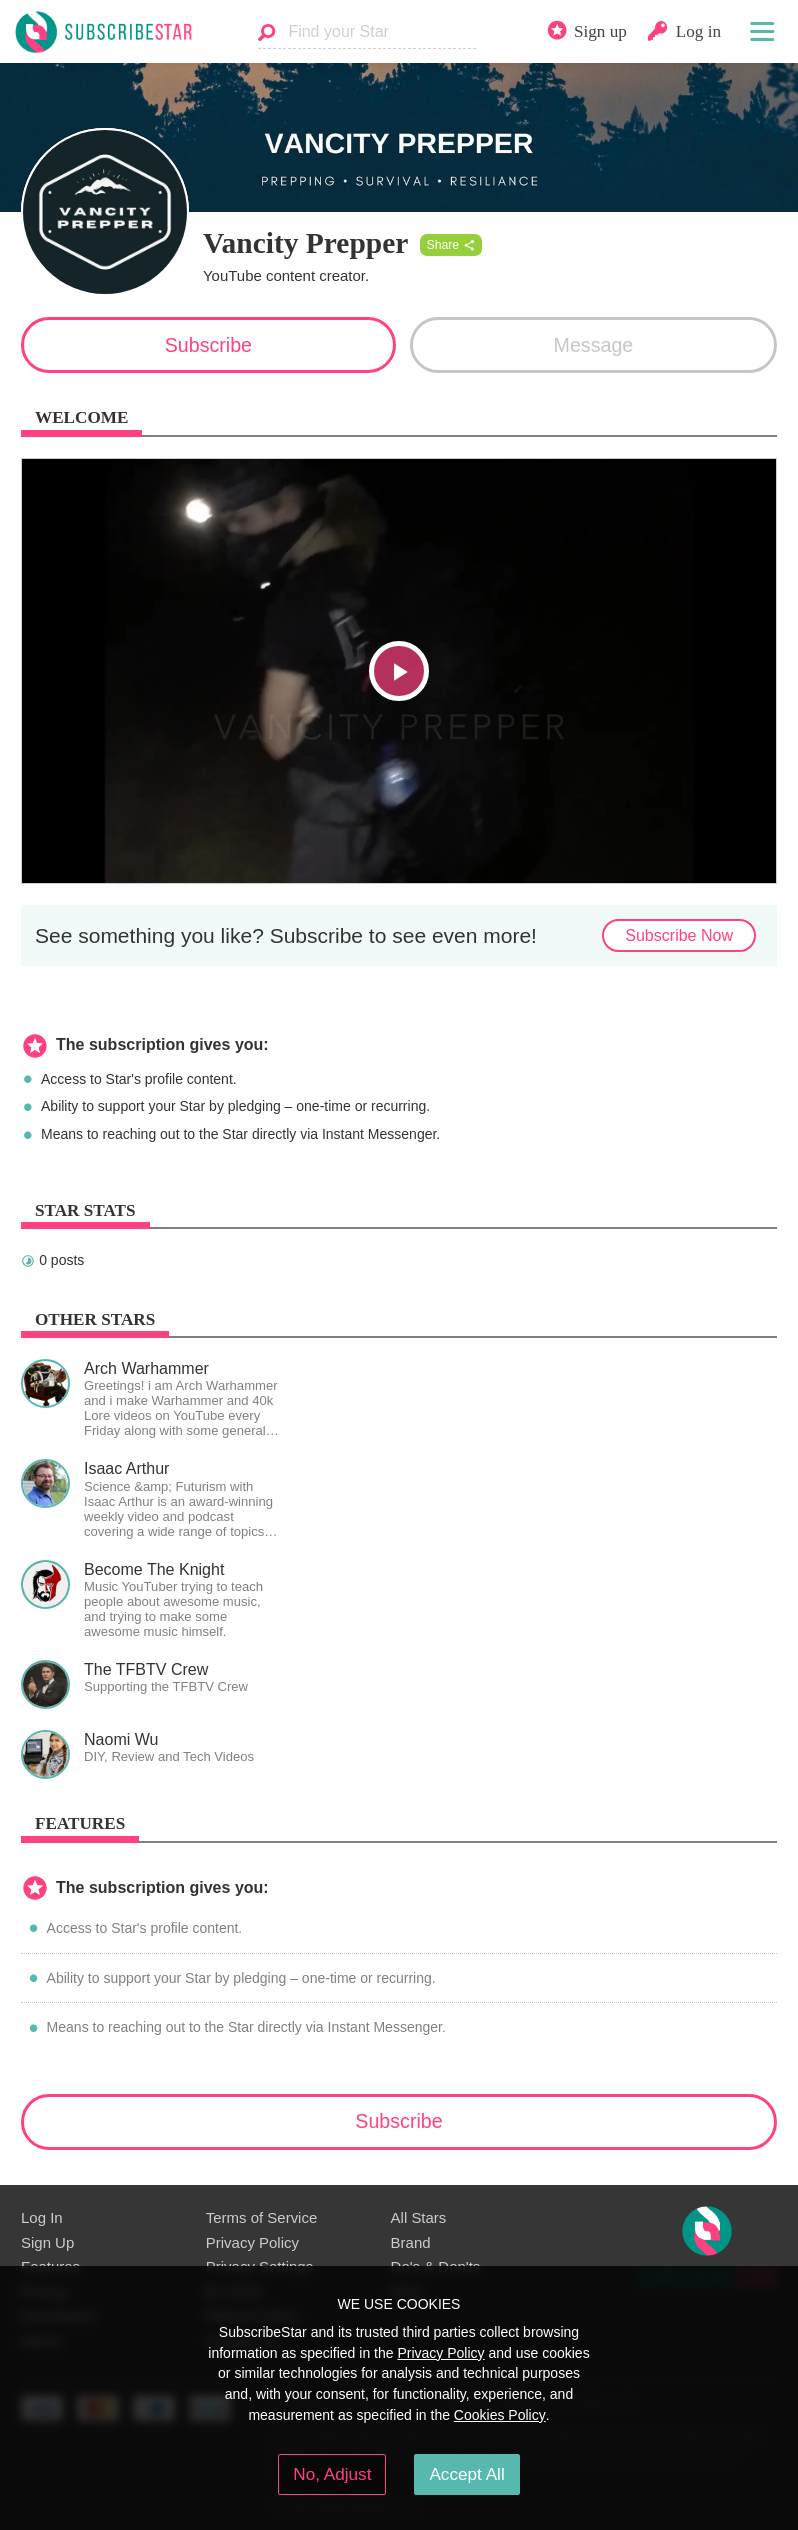 Image resolution: width=798 pixels, height=2530 pixels. I want to click on Brand, so click(411, 2242).